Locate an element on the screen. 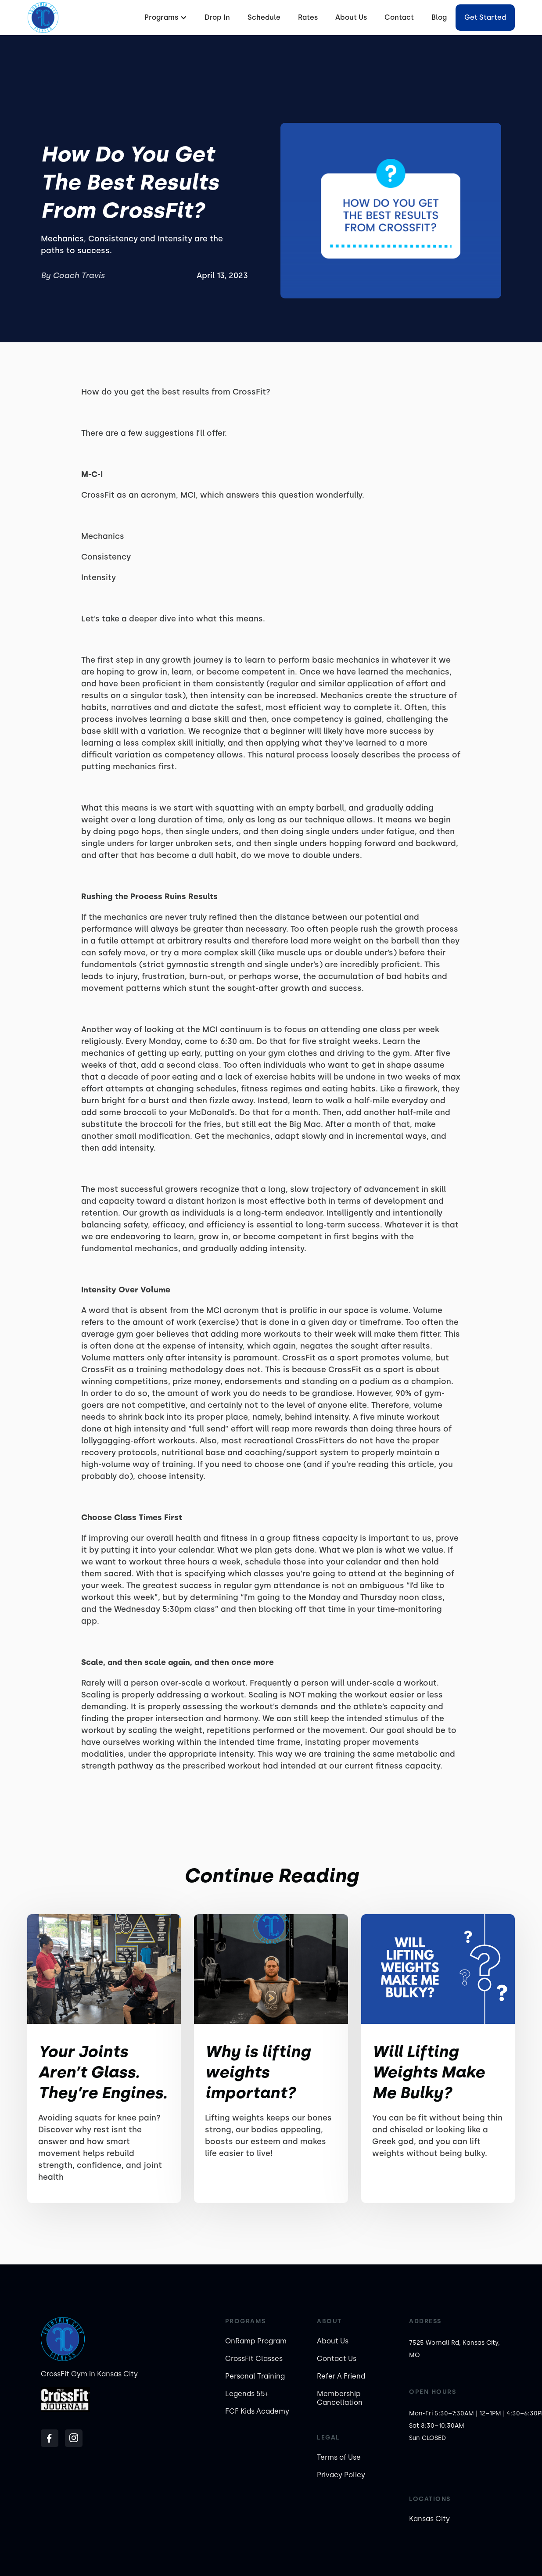 The width and height of the screenshot is (542, 2576). Contact Us is located at coordinates (336, 2358).